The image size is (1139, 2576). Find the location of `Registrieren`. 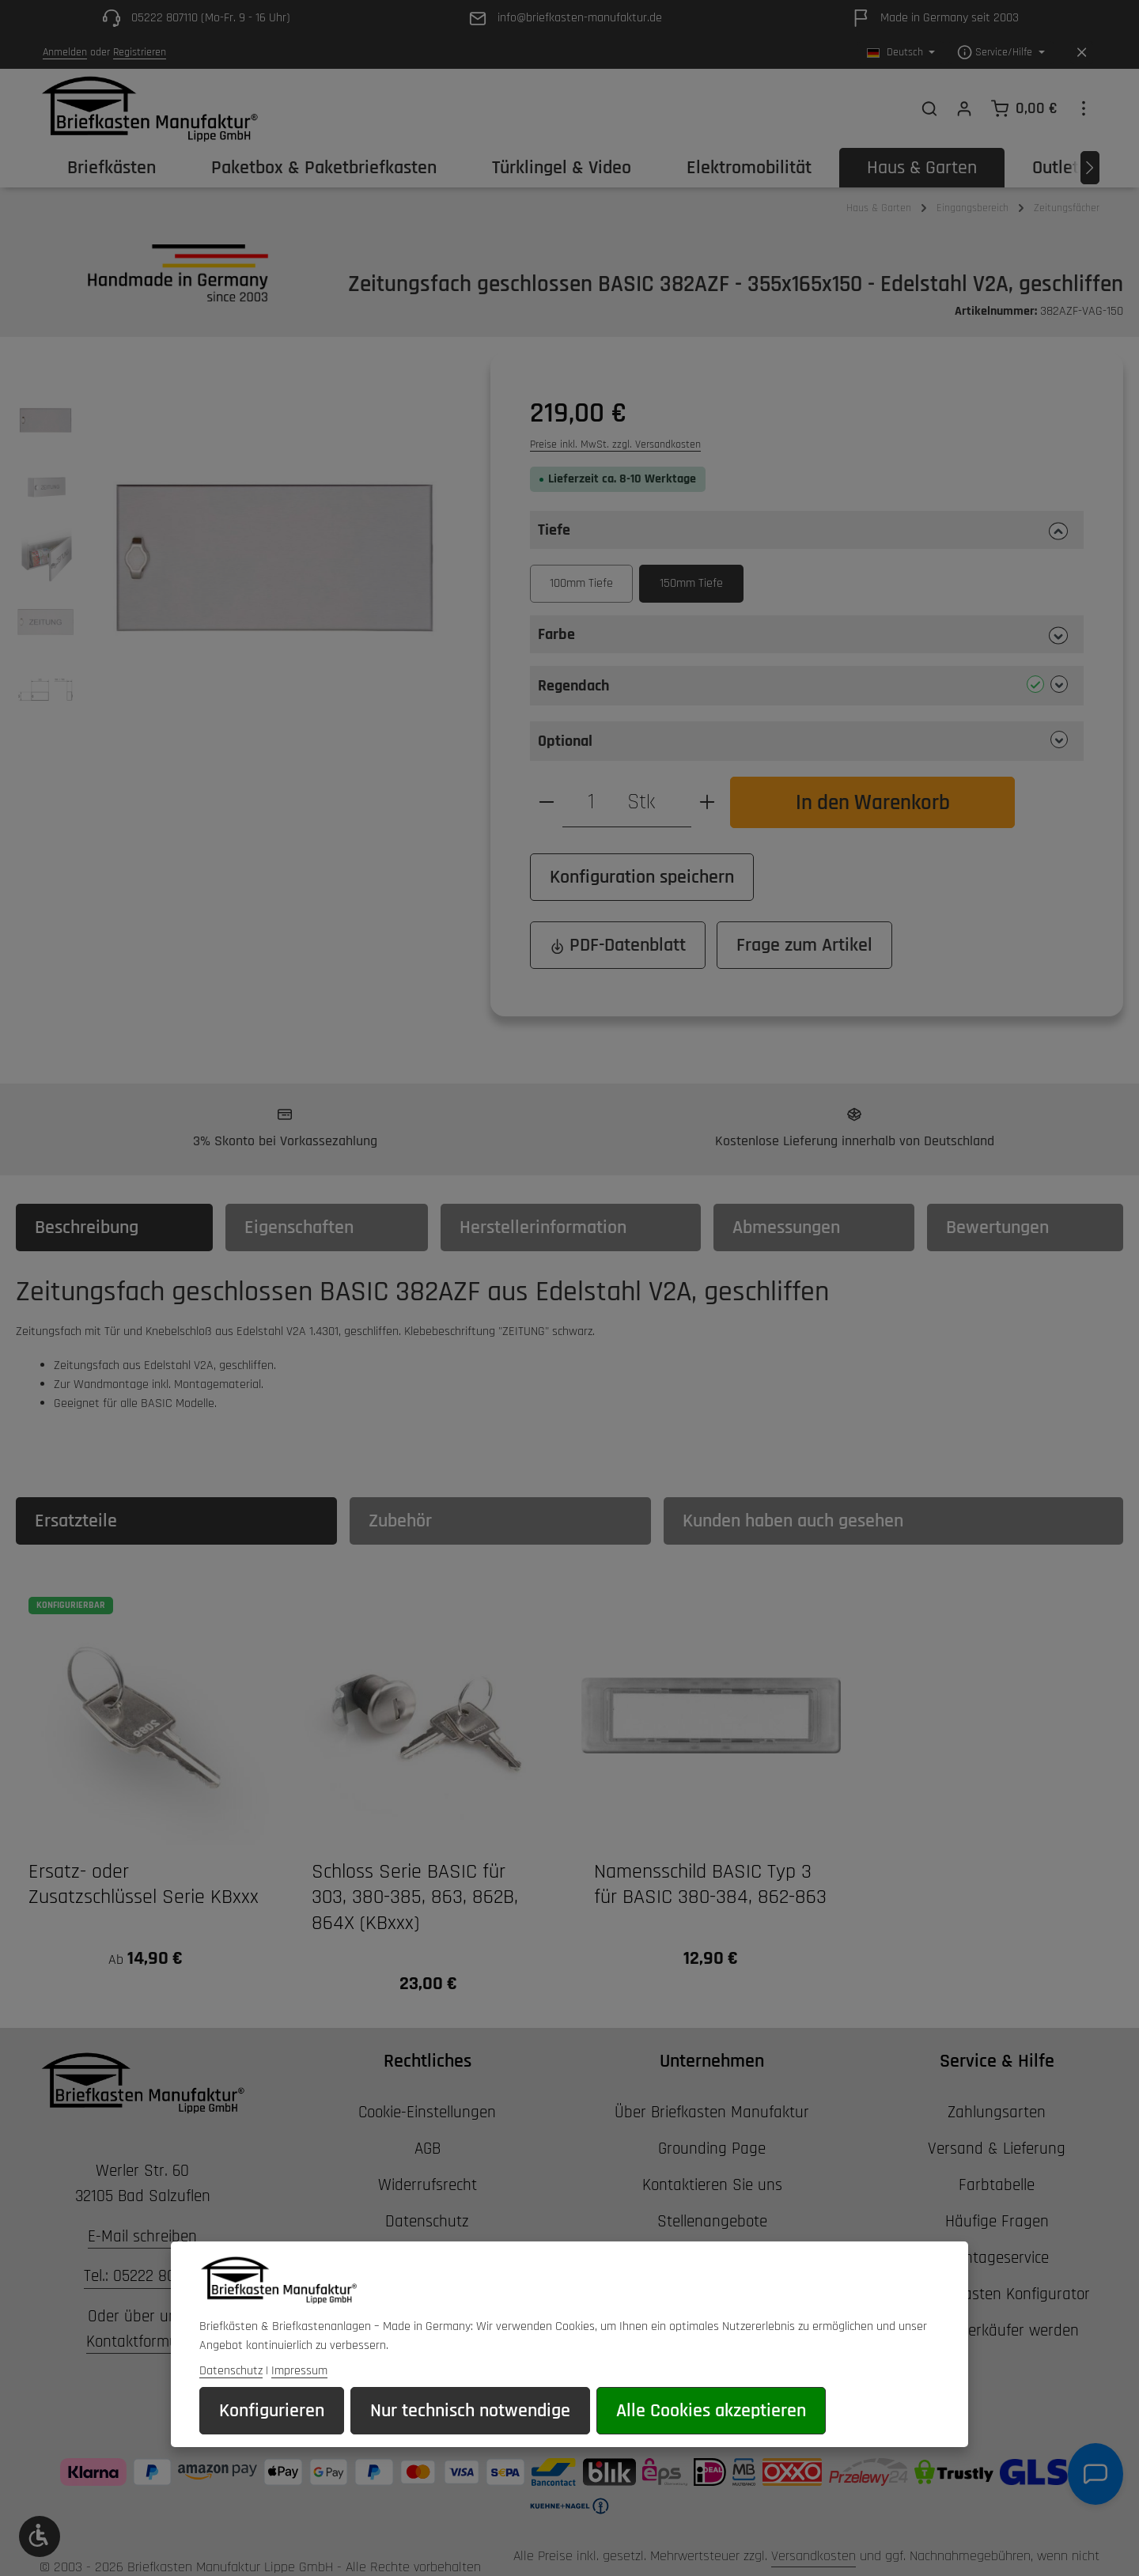

Registrieren is located at coordinates (139, 52).